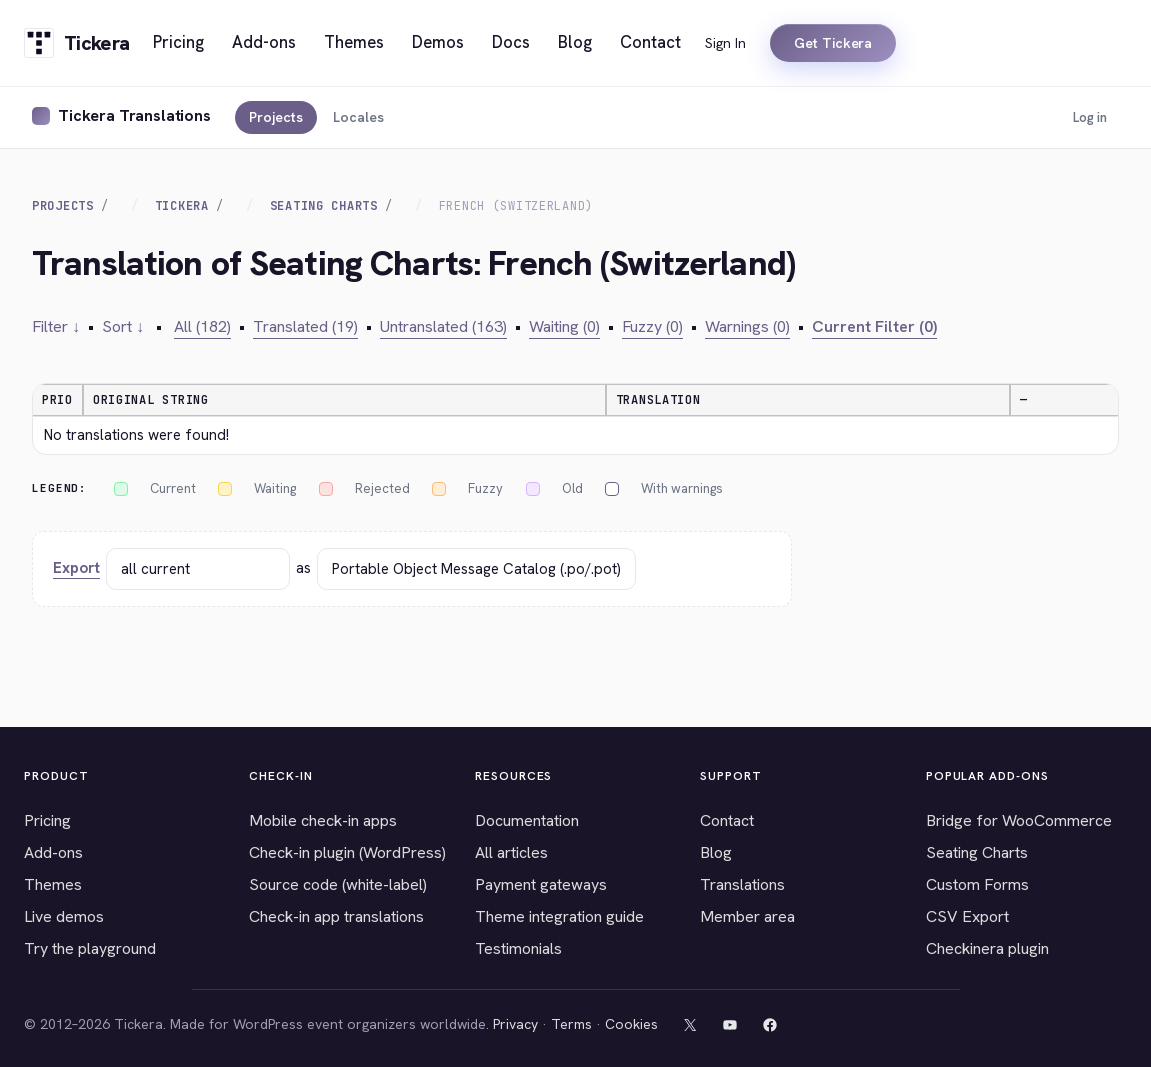  I want to click on Export, so click(76, 568).